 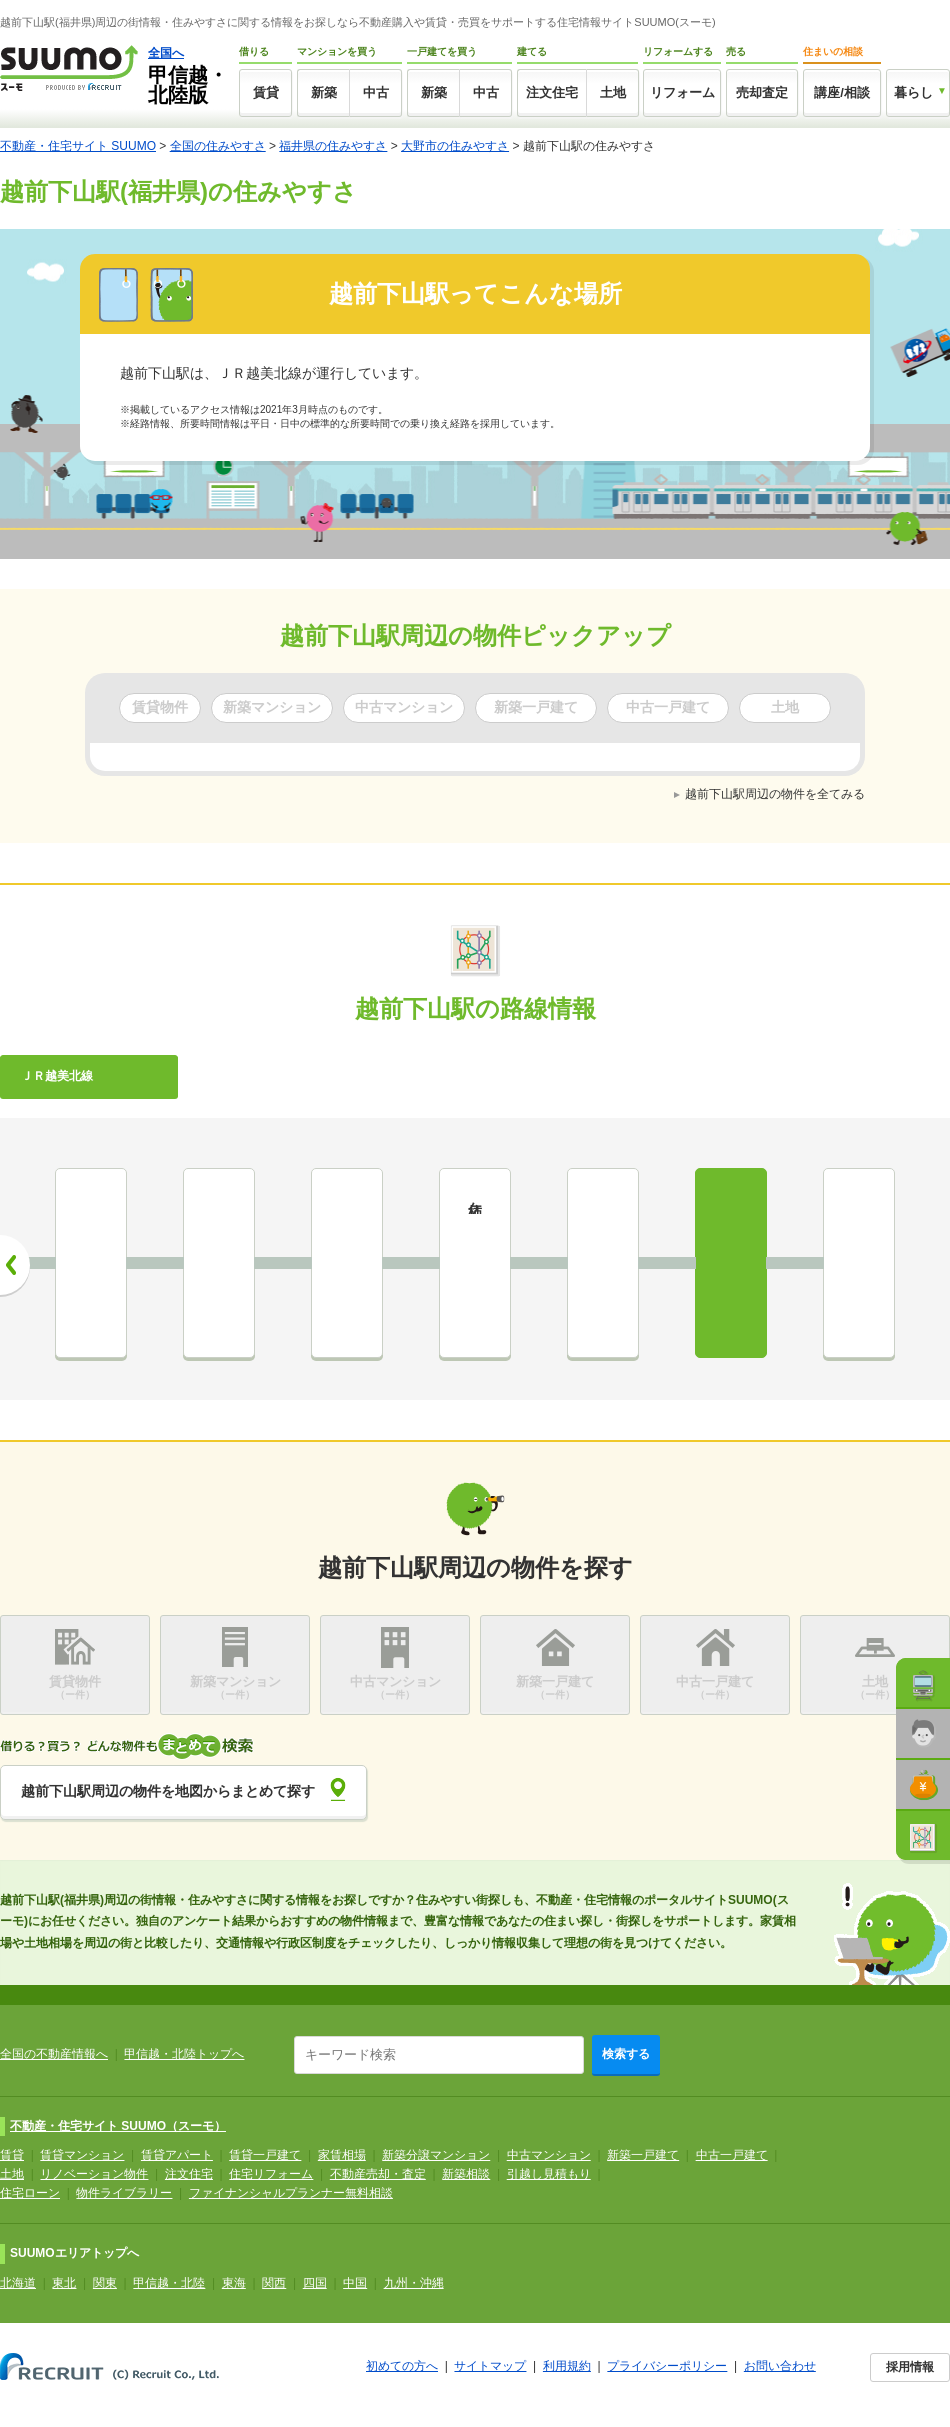 What do you see at coordinates (266, 92) in the screenshot?
I see `賃貸` at bounding box center [266, 92].